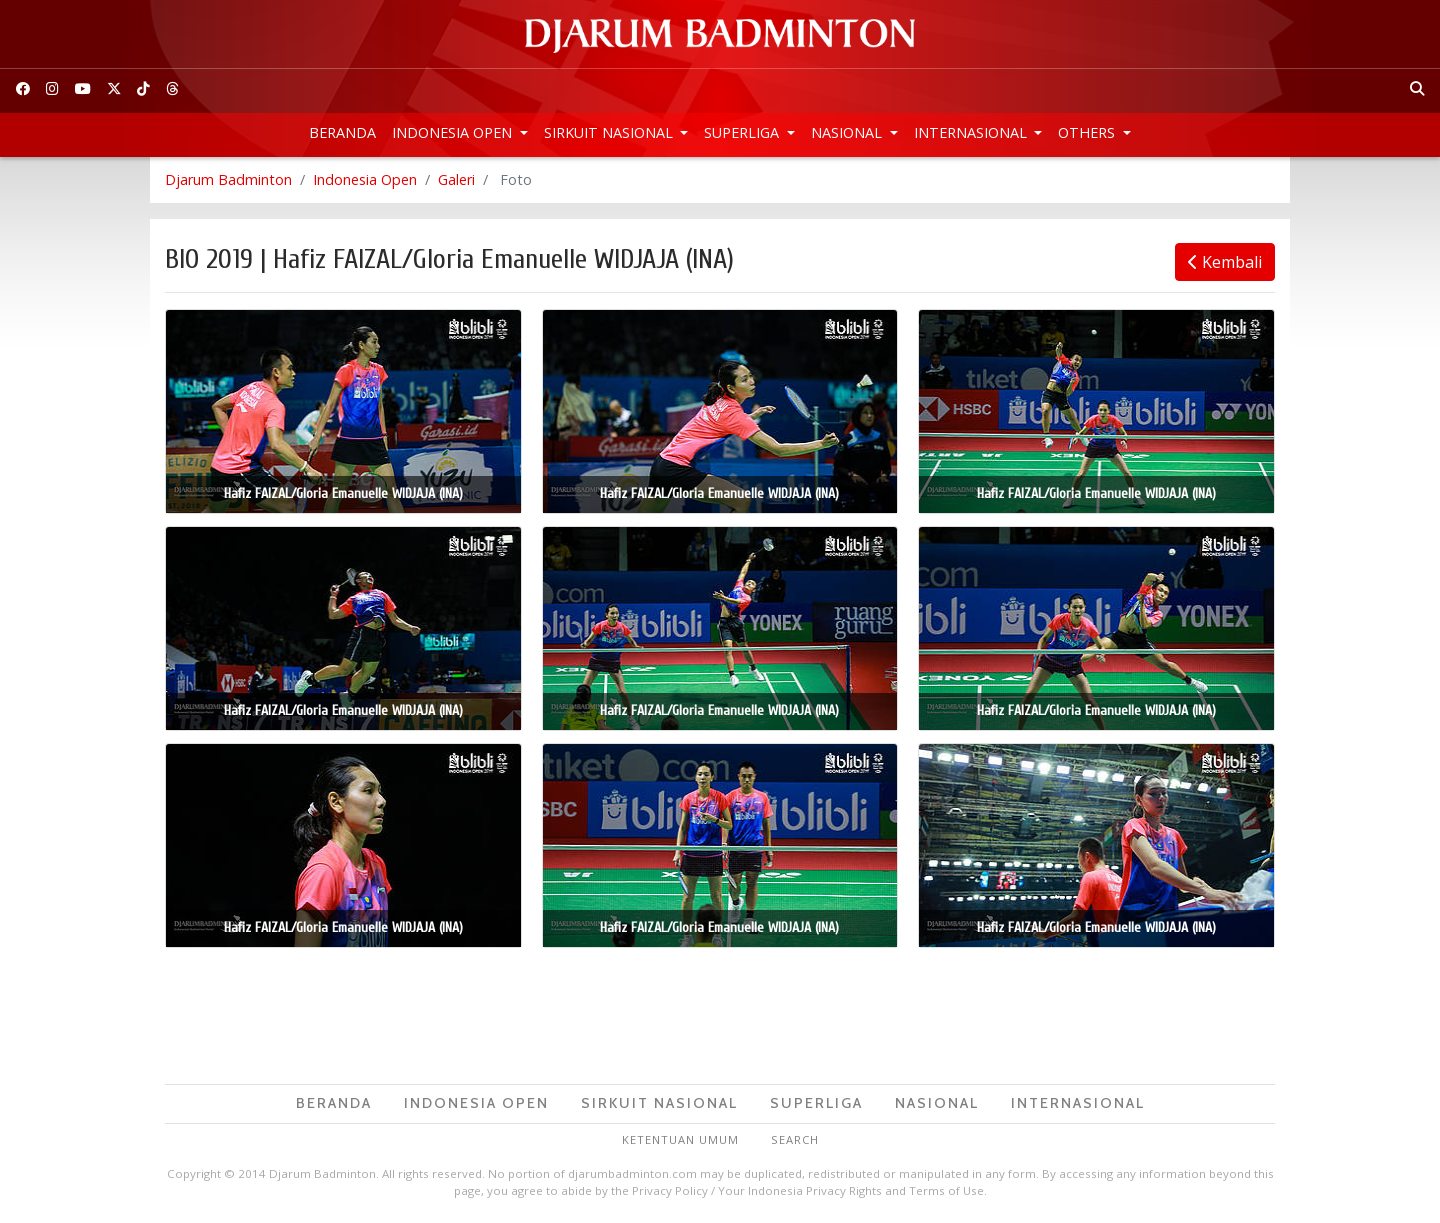 This screenshot has width=1440, height=1223. Describe the element at coordinates (743, 132) in the screenshot. I see `Superliga` at that location.